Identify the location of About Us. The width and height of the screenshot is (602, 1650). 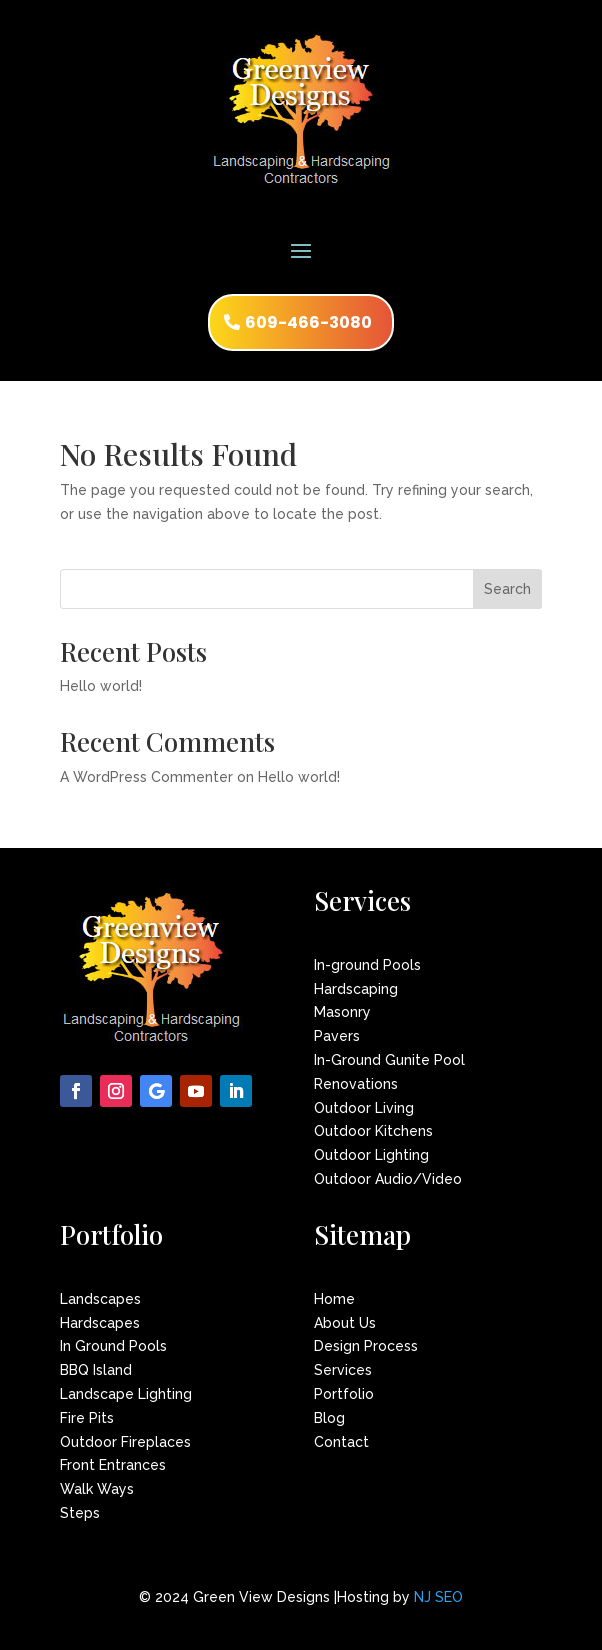
(345, 1323).